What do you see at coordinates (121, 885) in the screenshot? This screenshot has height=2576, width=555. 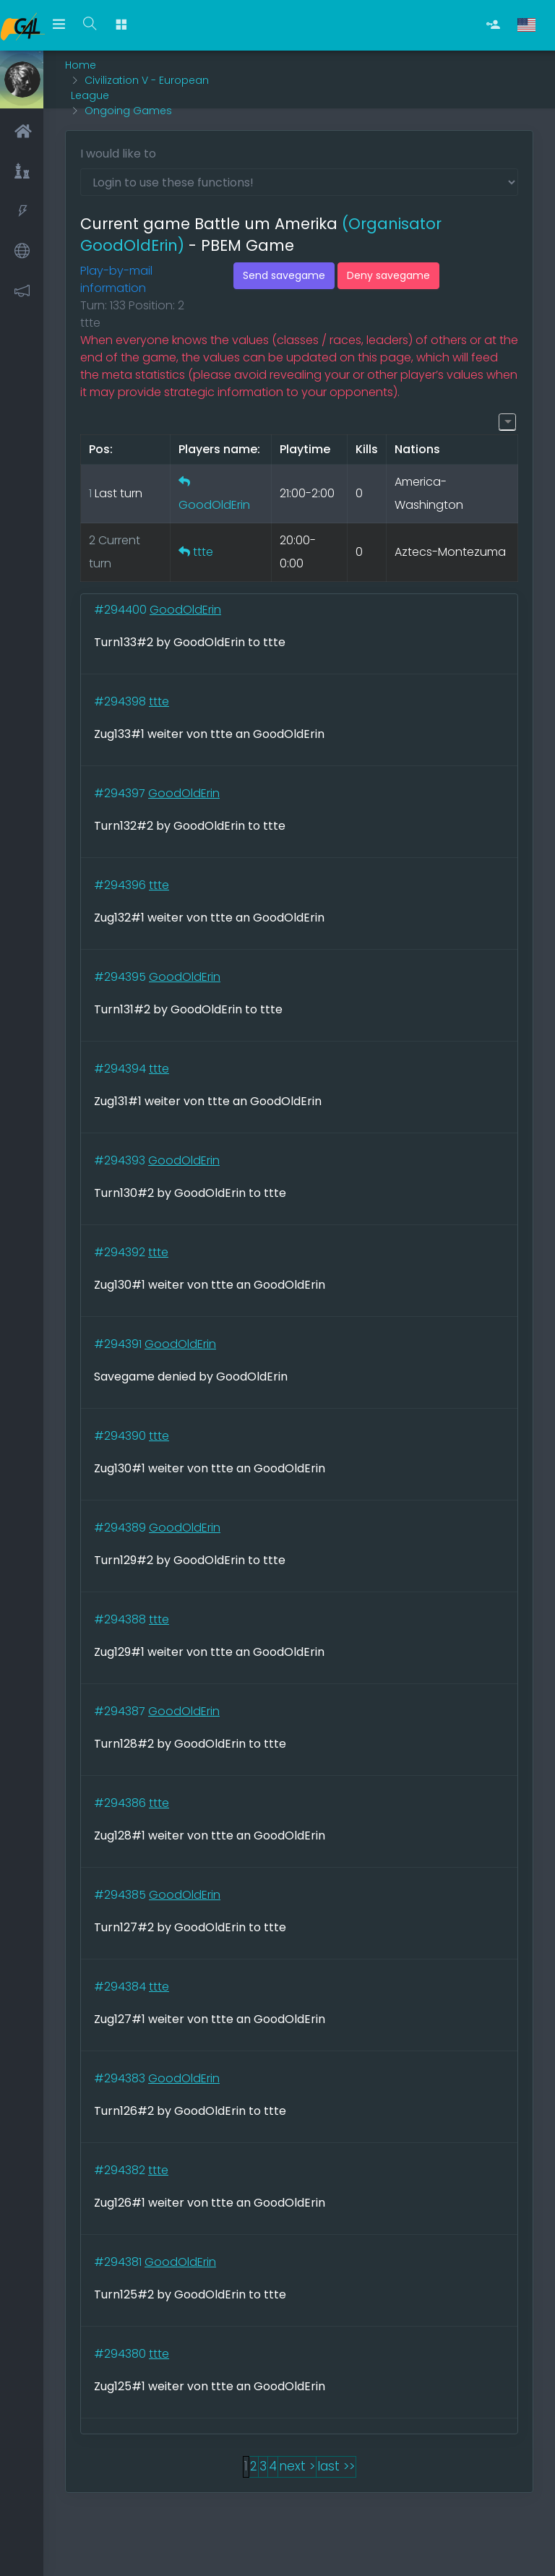 I see `#294396` at bounding box center [121, 885].